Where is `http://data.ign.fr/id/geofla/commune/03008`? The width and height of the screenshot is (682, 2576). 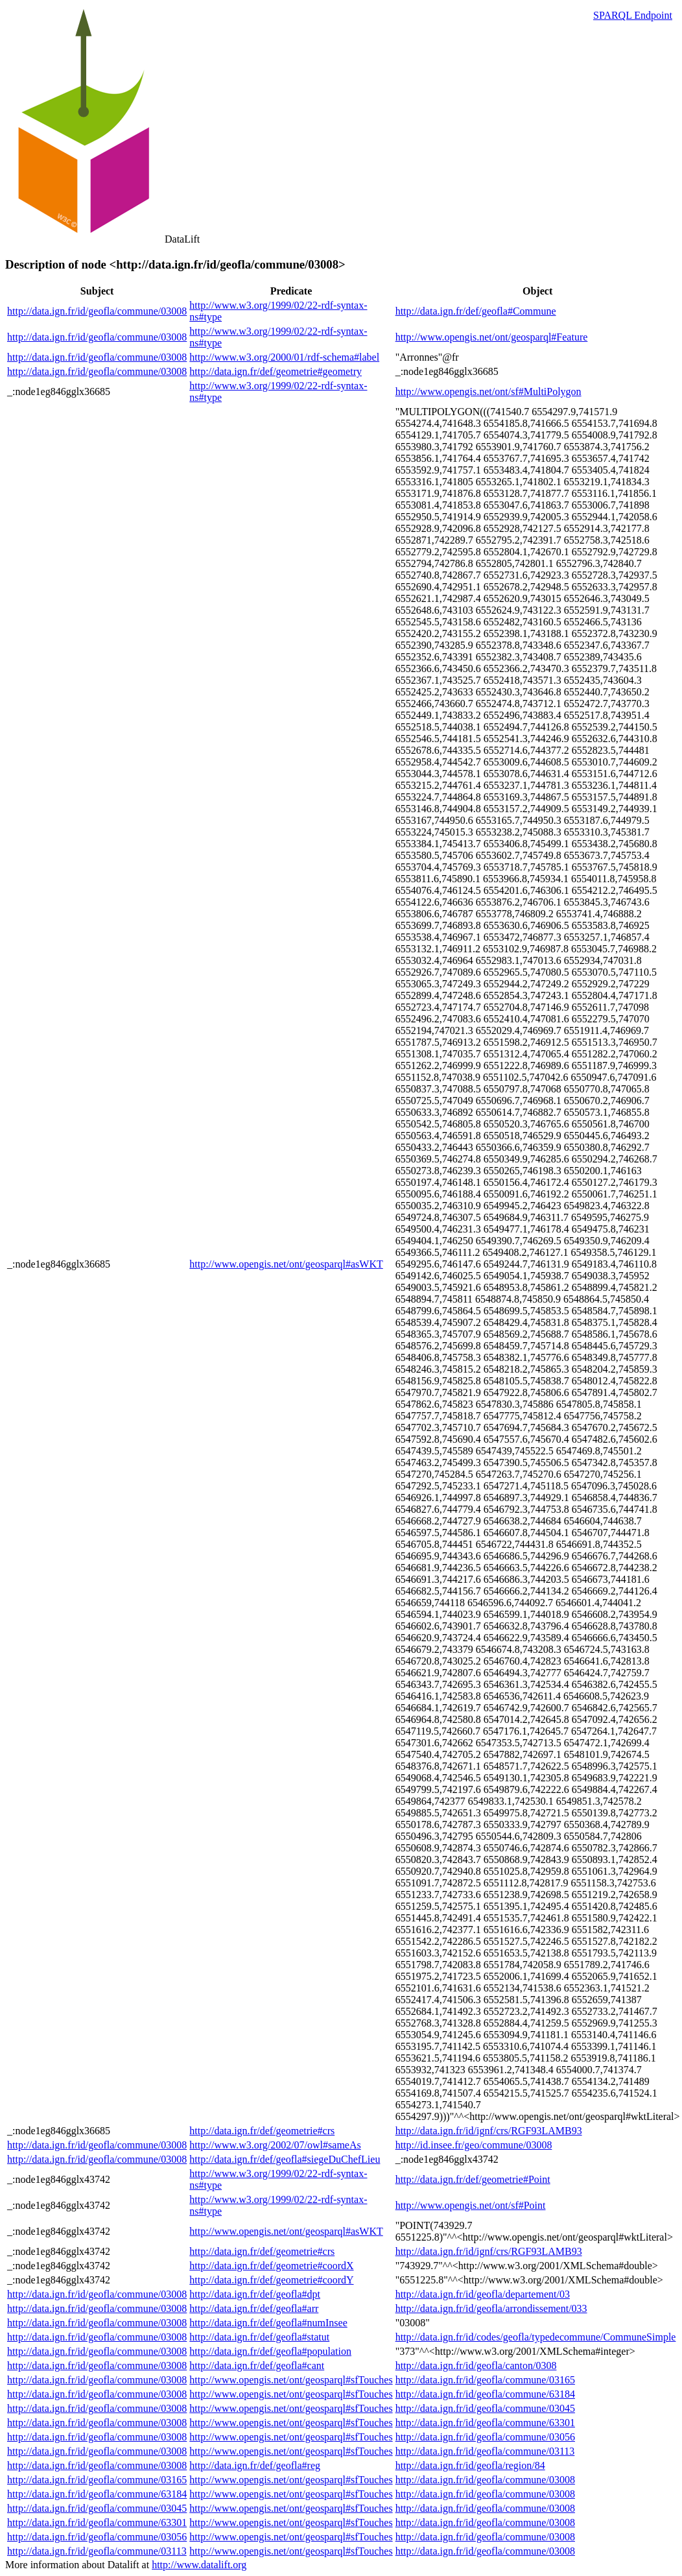
http://data.ign.fr/id/geofla/commune/03008 is located at coordinates (97, 311).